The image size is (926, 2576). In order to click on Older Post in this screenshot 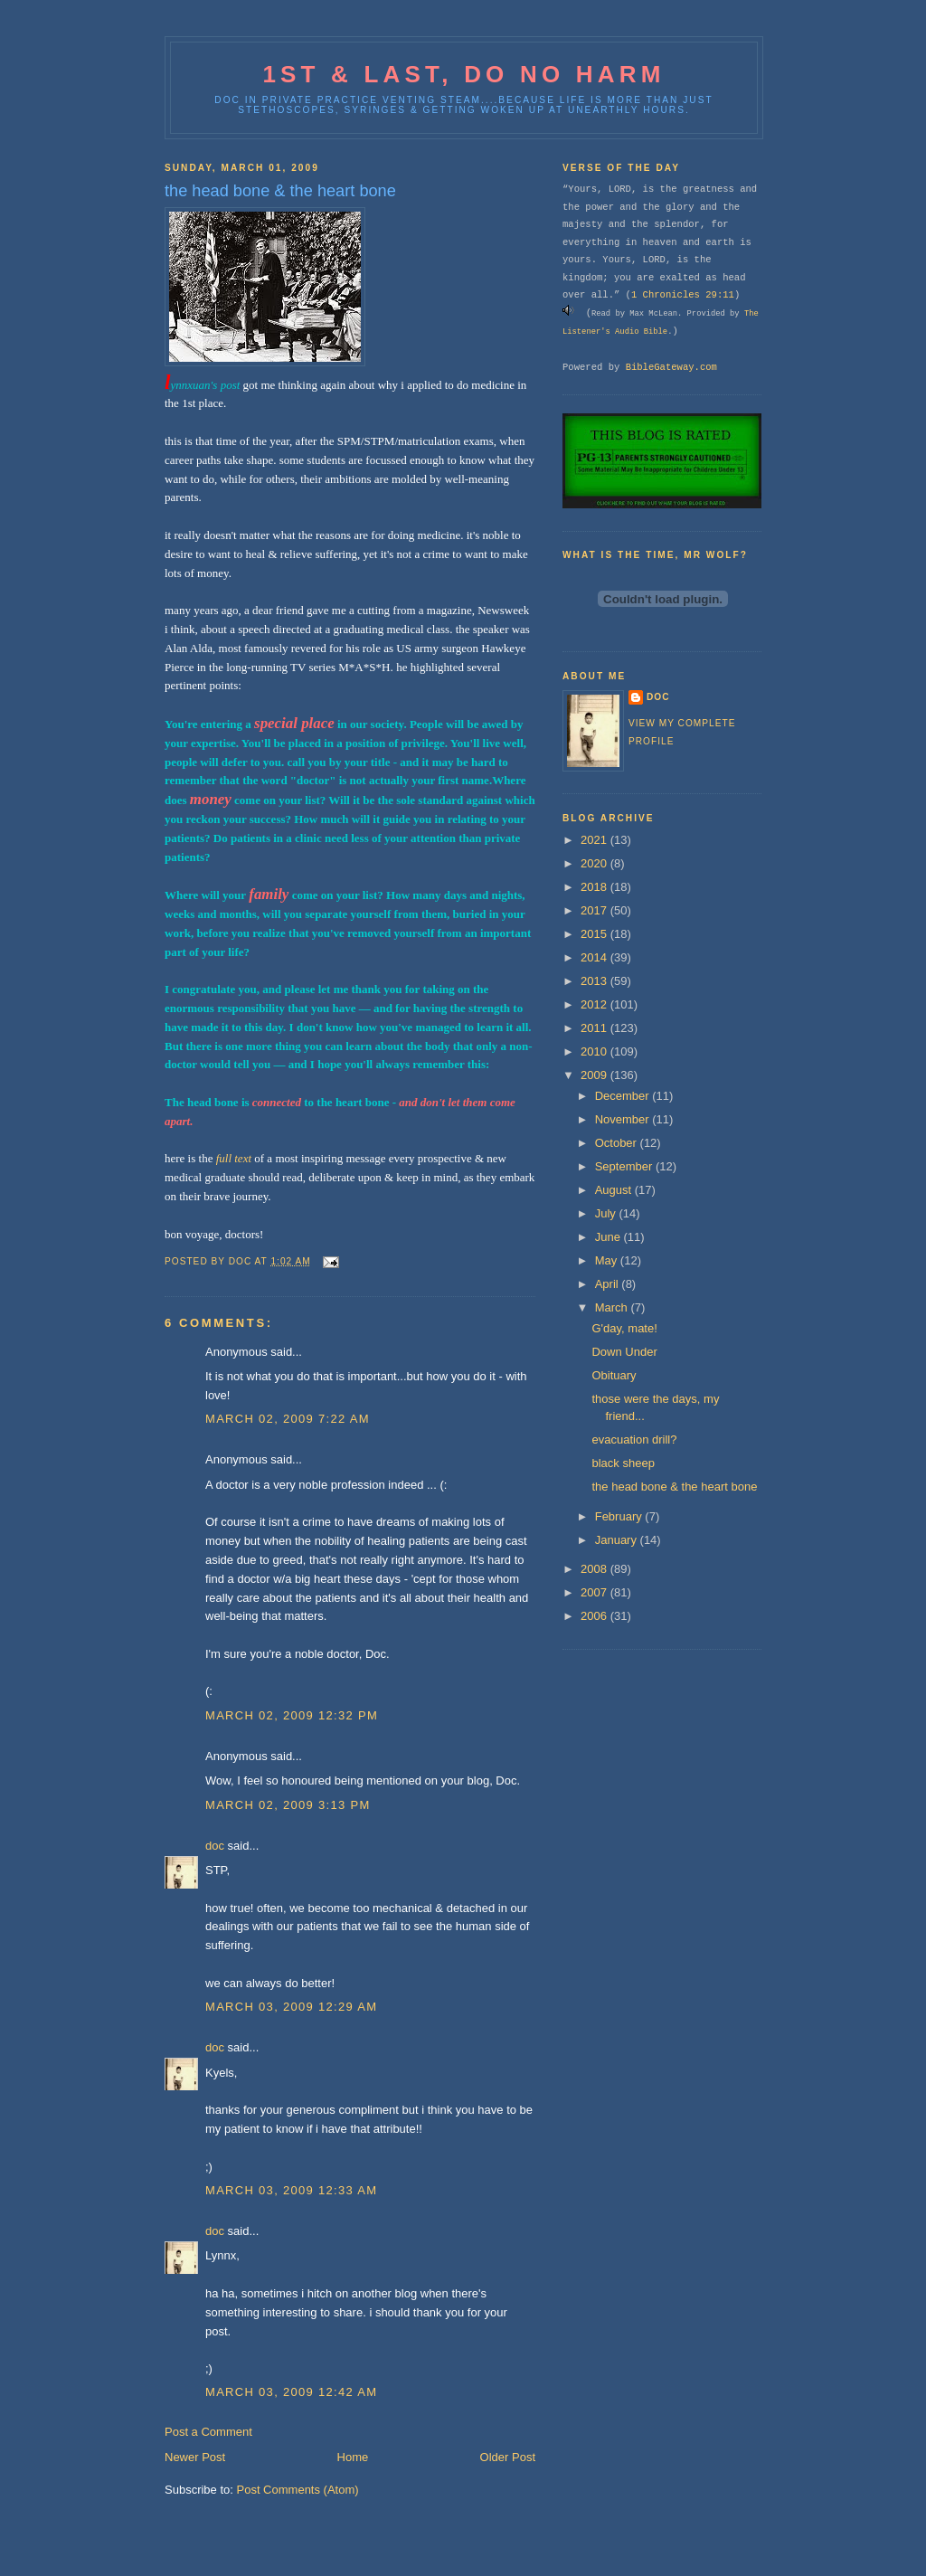, I will do `click(507, 2457)`.